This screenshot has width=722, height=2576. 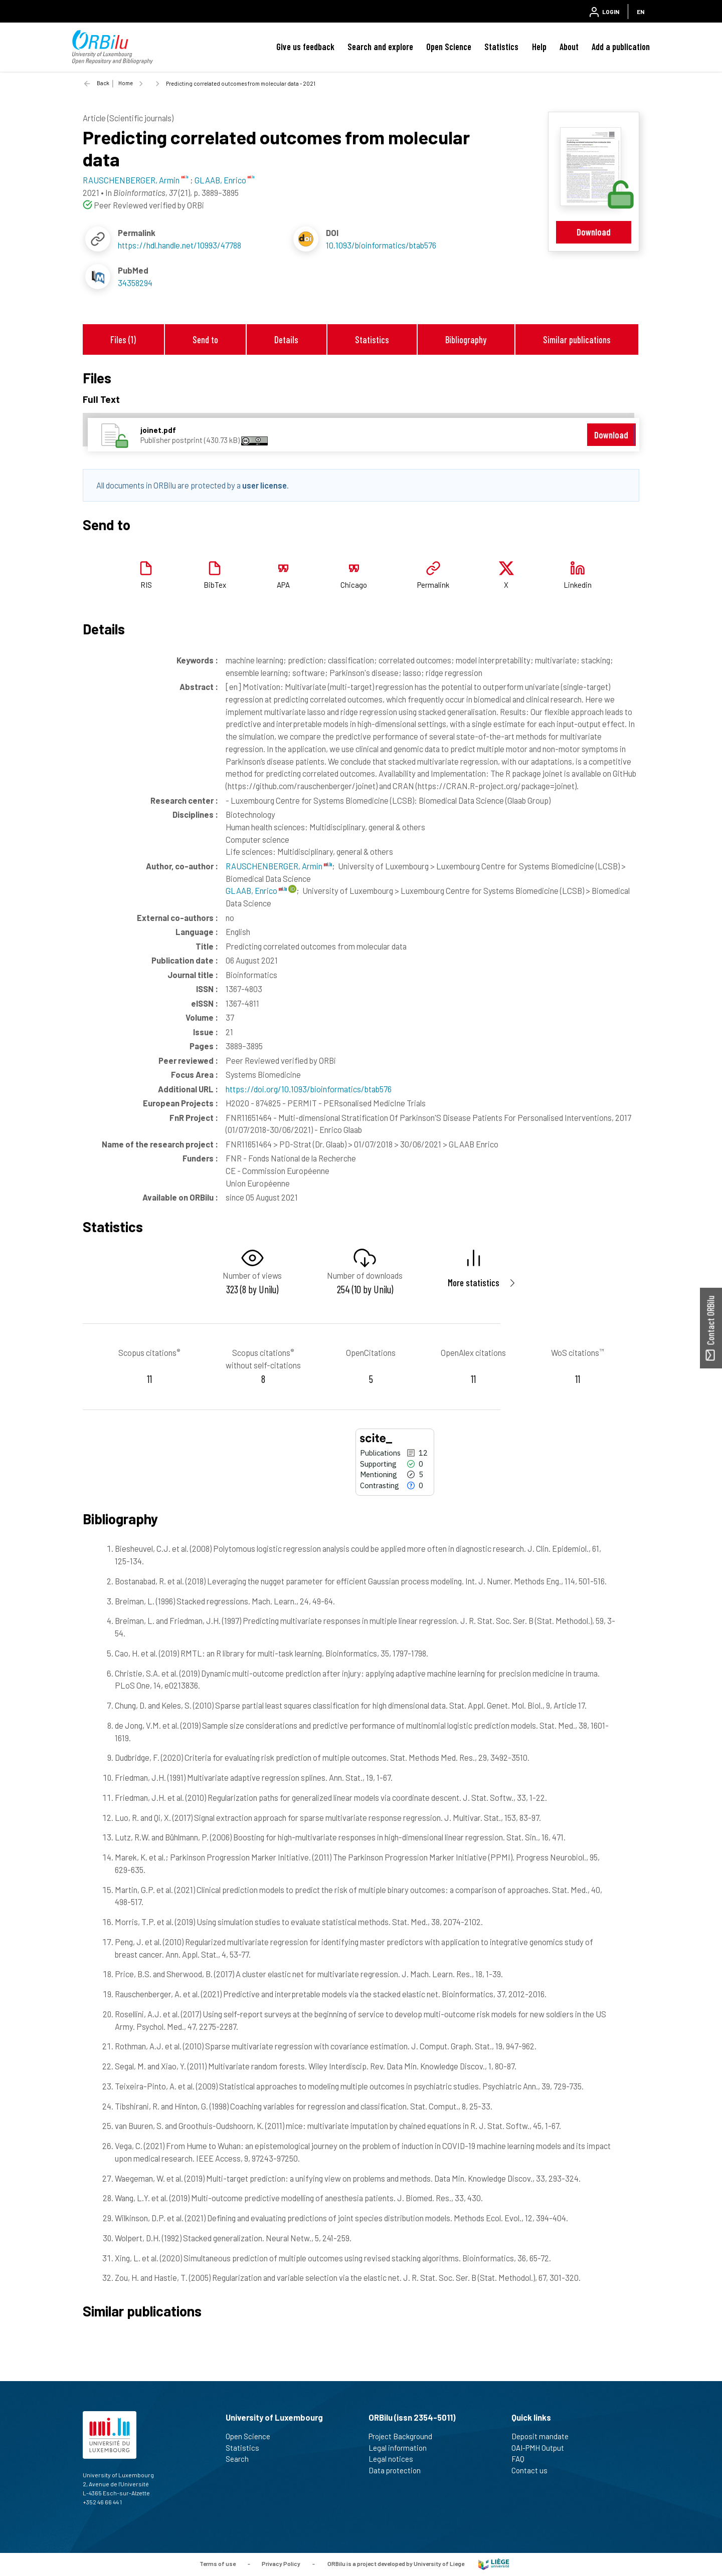 I want to click on GLAAB, Enrico, so click(x=256, y=890).